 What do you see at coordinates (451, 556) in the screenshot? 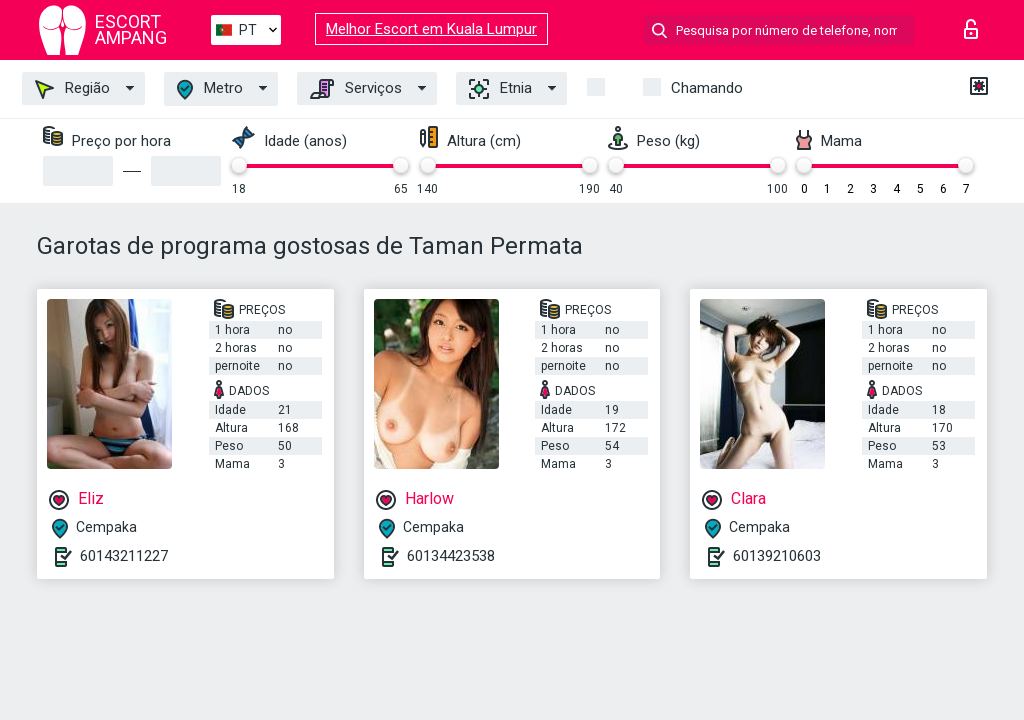
I see `60134423538` at bounding box center [451, 556].